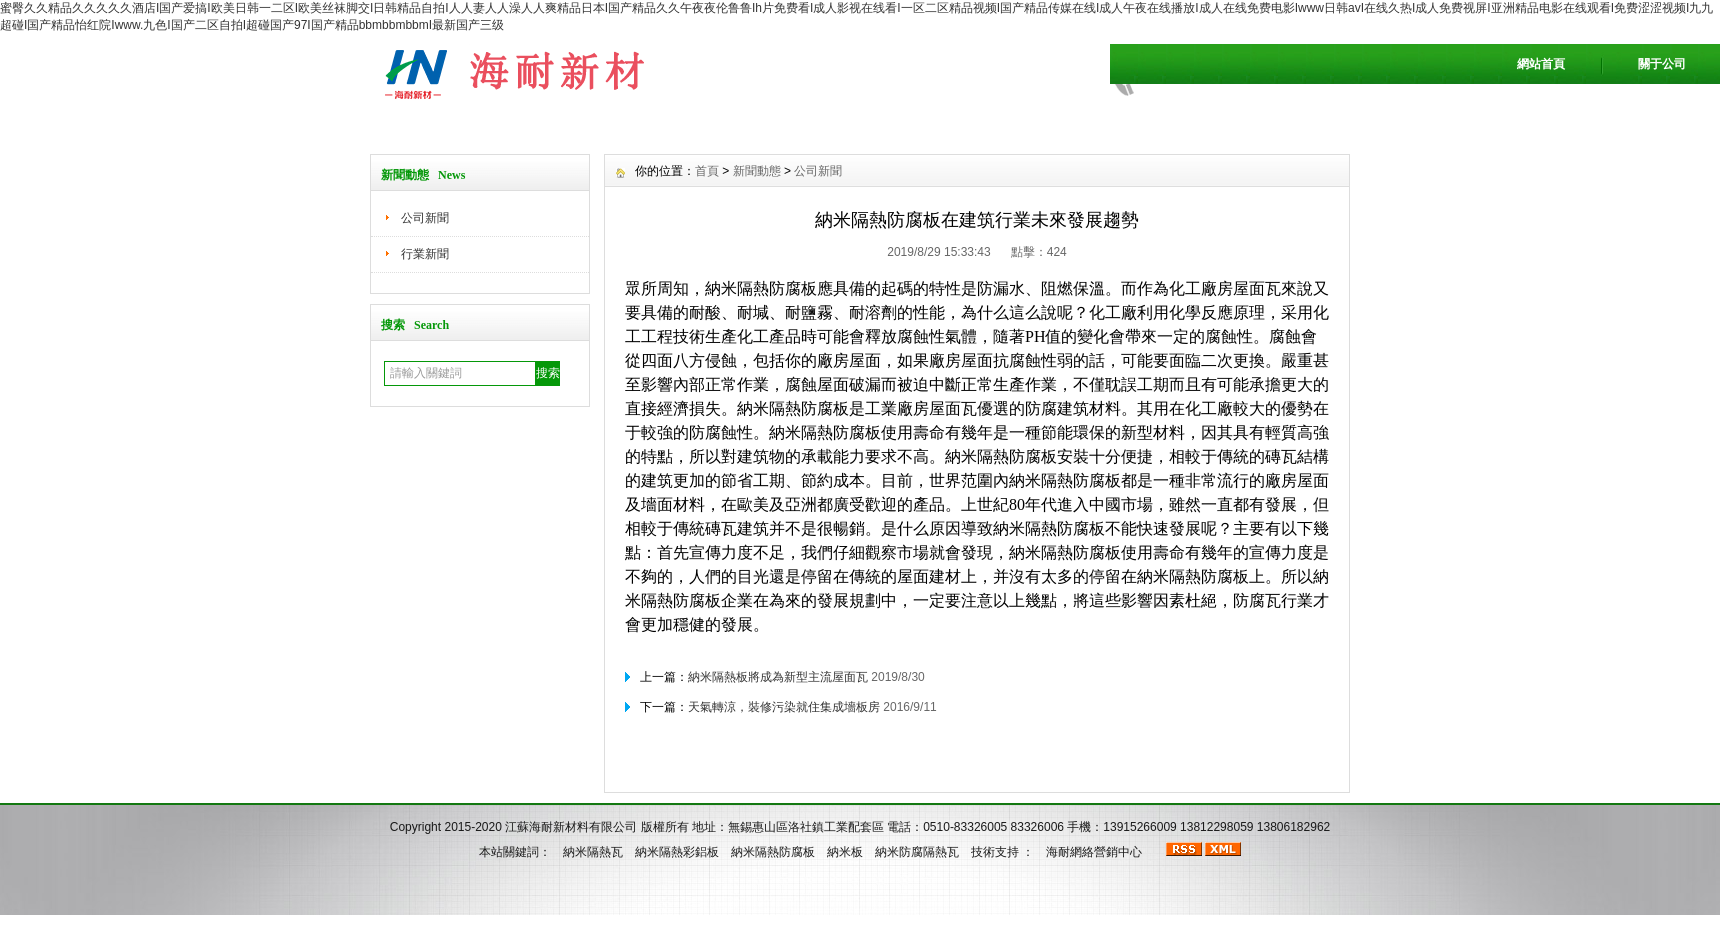  I want to click on 新聞動態, so click(757, 171).